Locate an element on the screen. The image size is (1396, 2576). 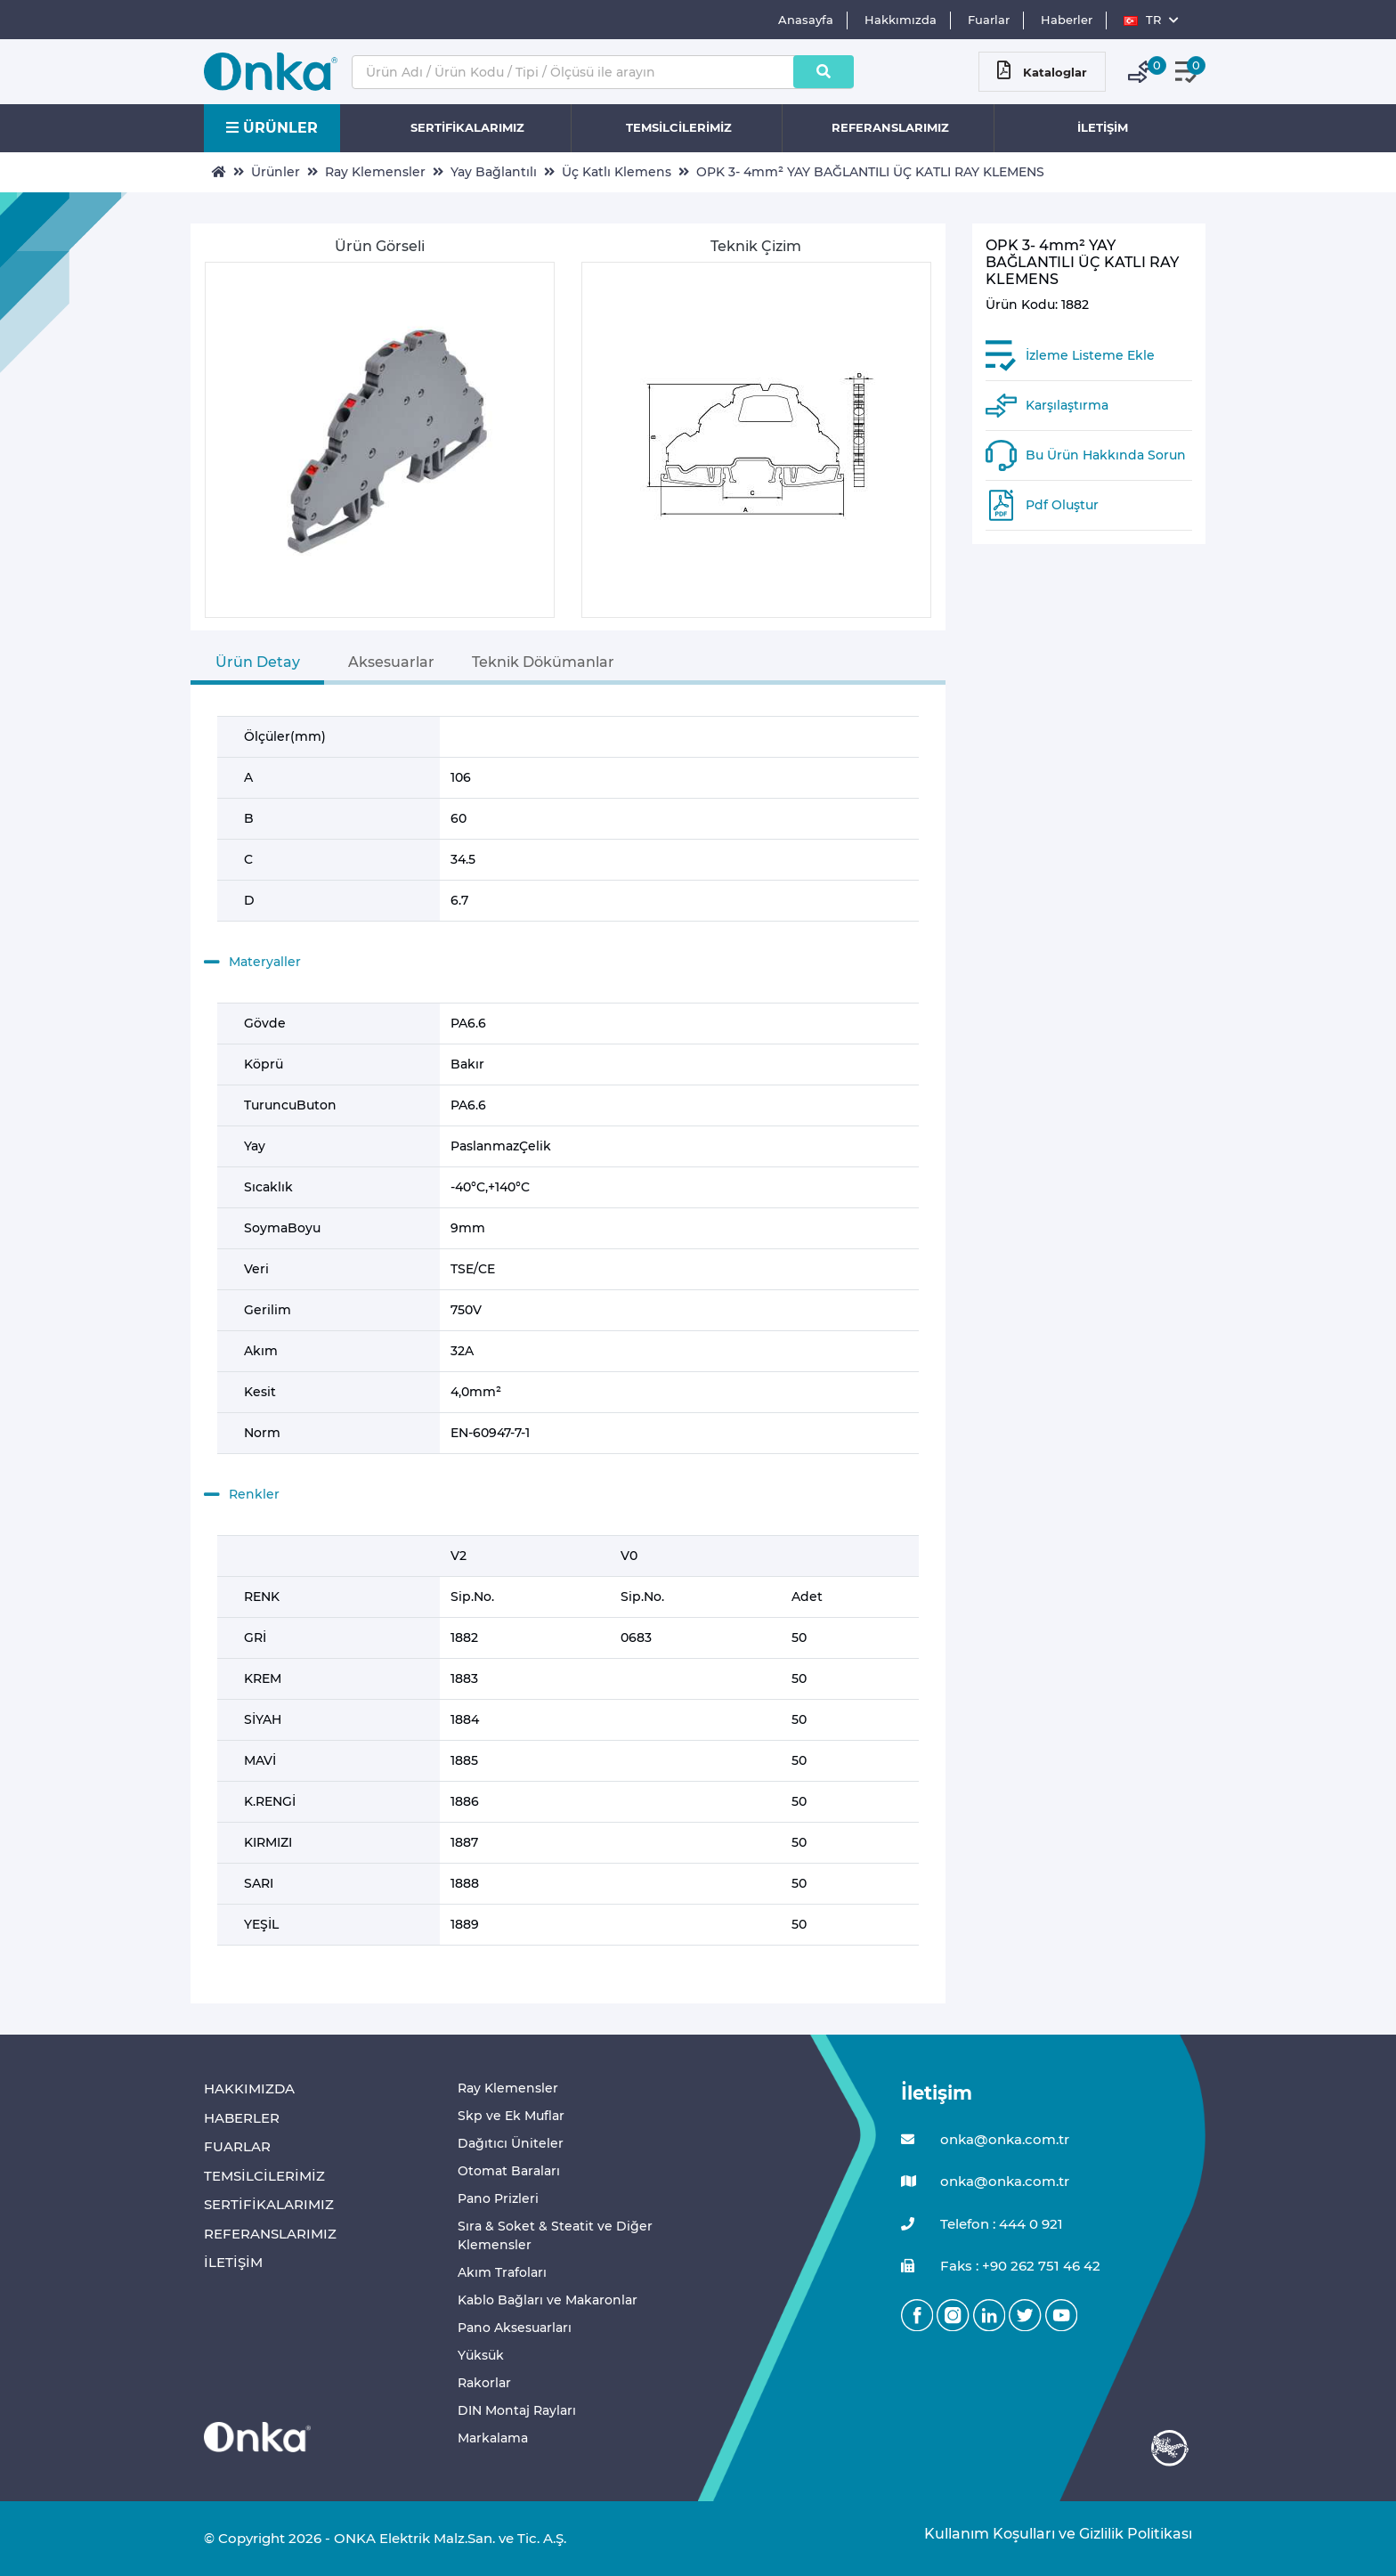
İzleme Listeme Ekle is located at coordinates (1090, 355).